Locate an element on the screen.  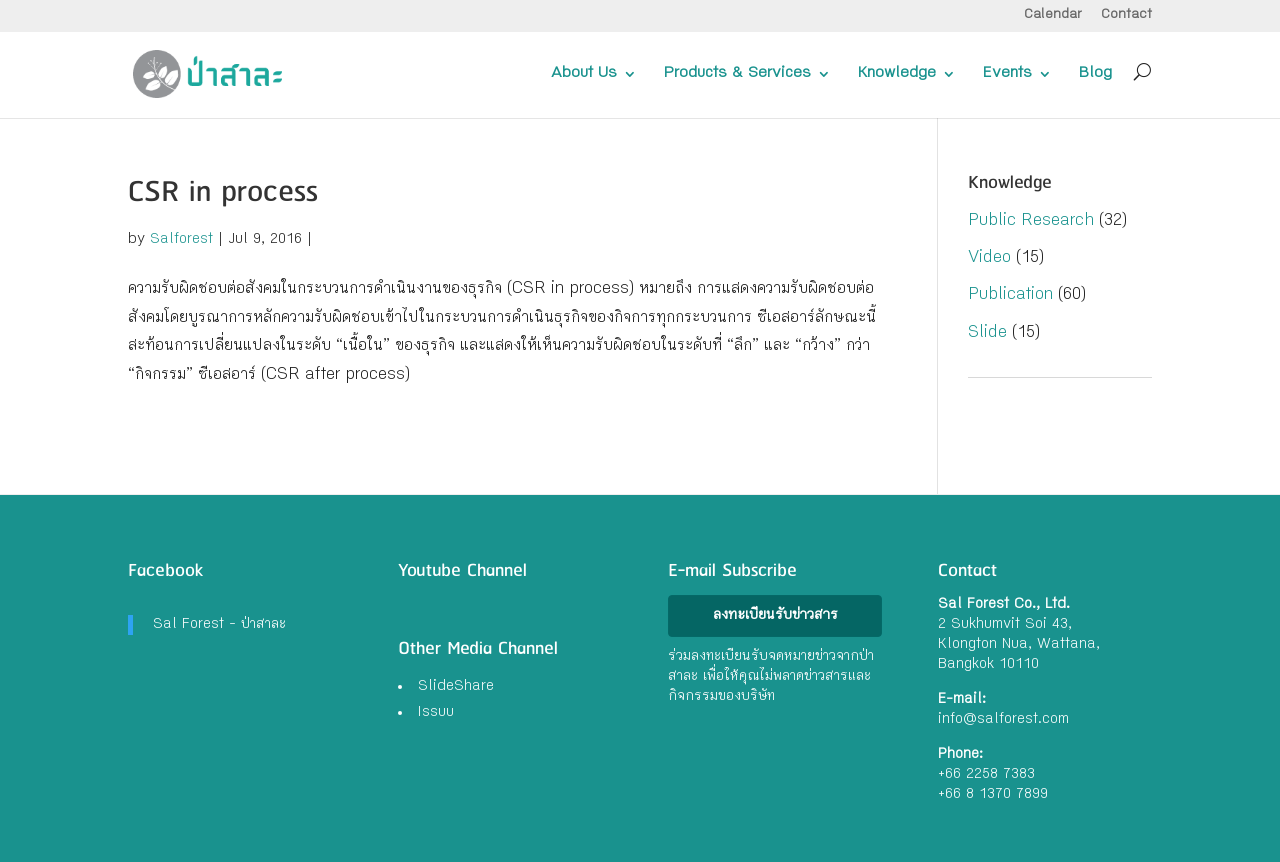
Blog is located at coordinates (1095, 74).